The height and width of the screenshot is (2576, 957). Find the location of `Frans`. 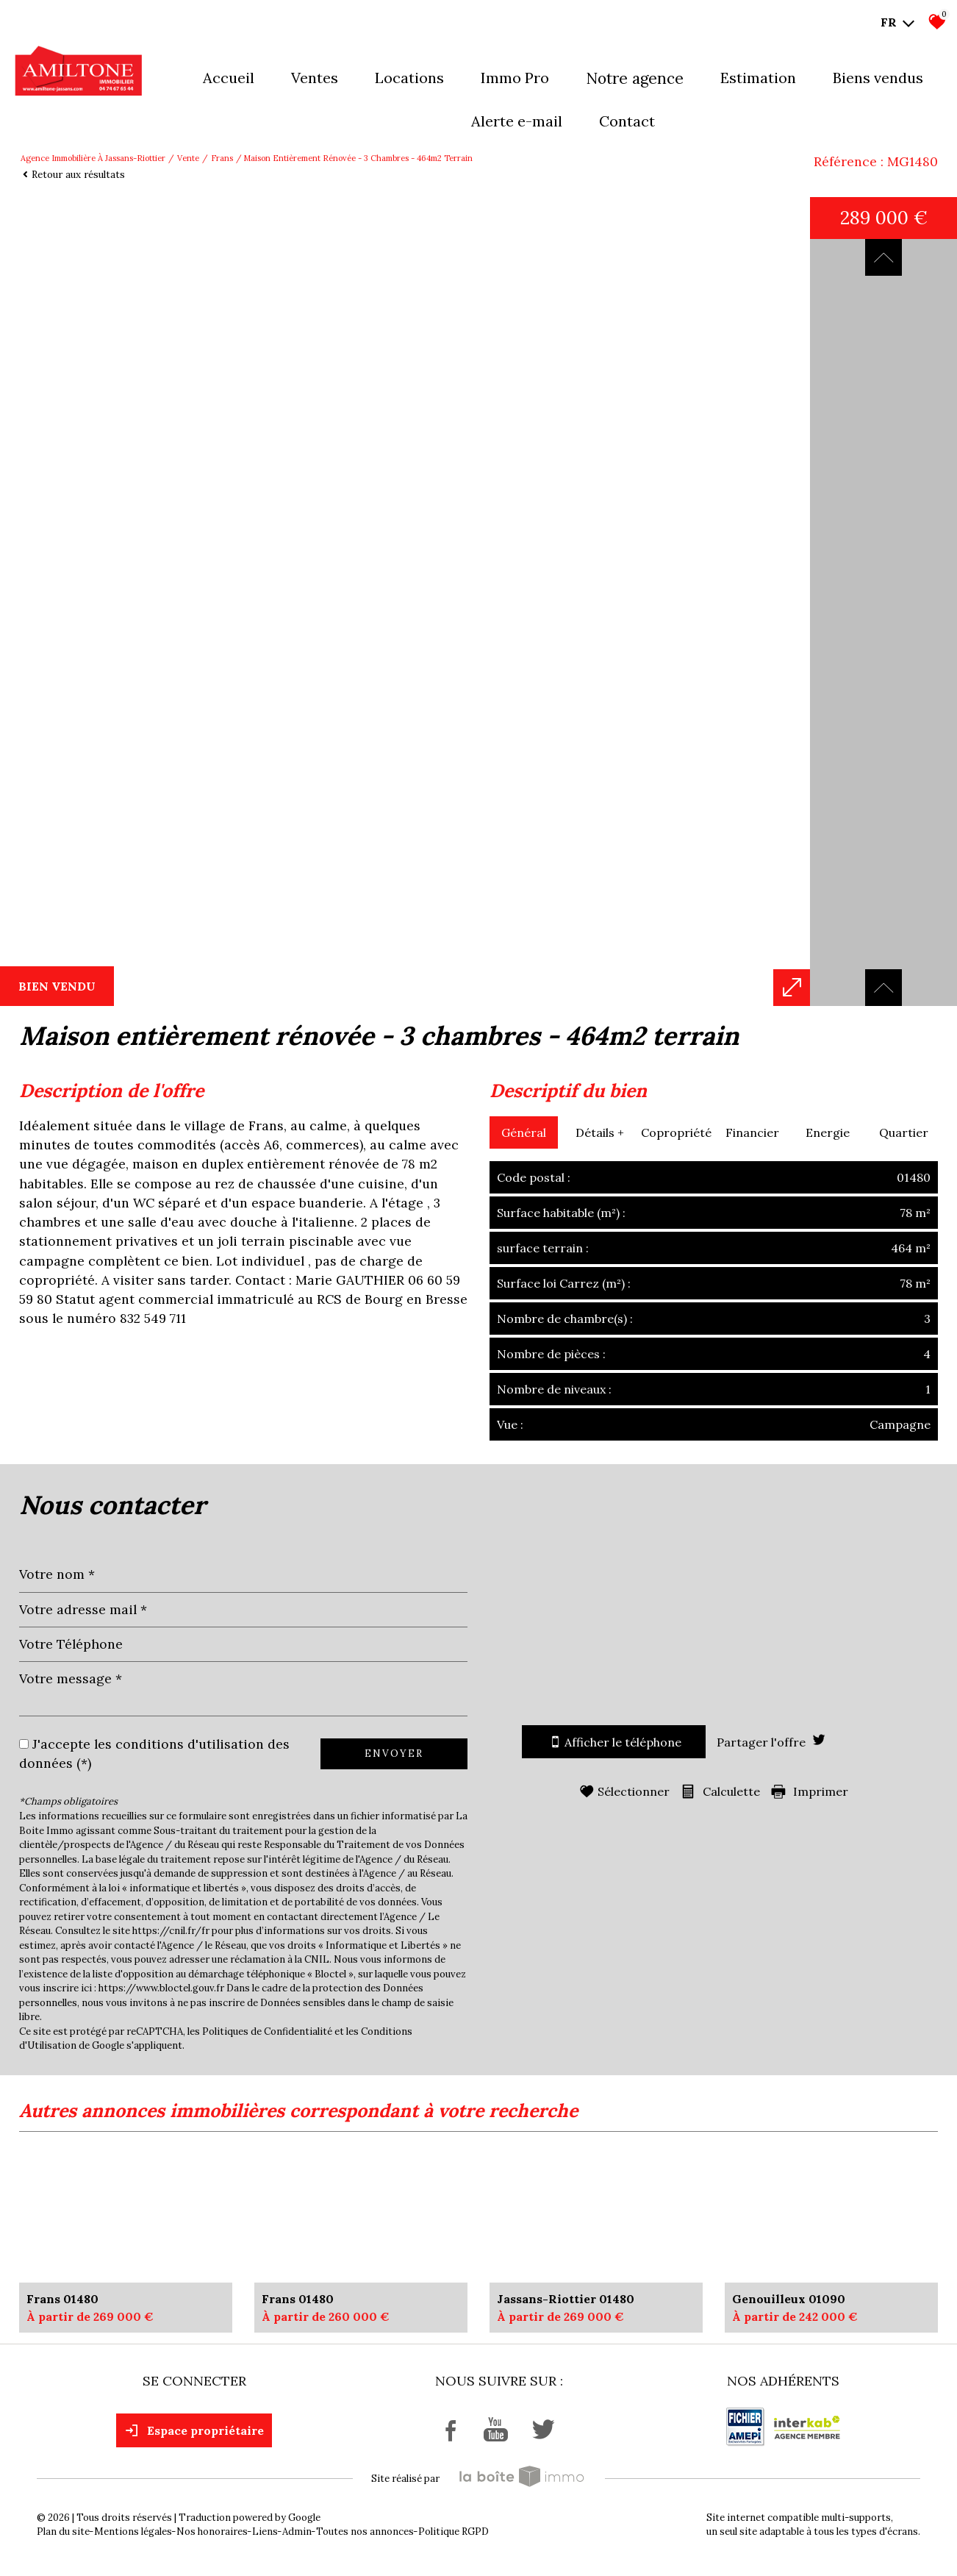

Frans is located at coordinates (222, 158).